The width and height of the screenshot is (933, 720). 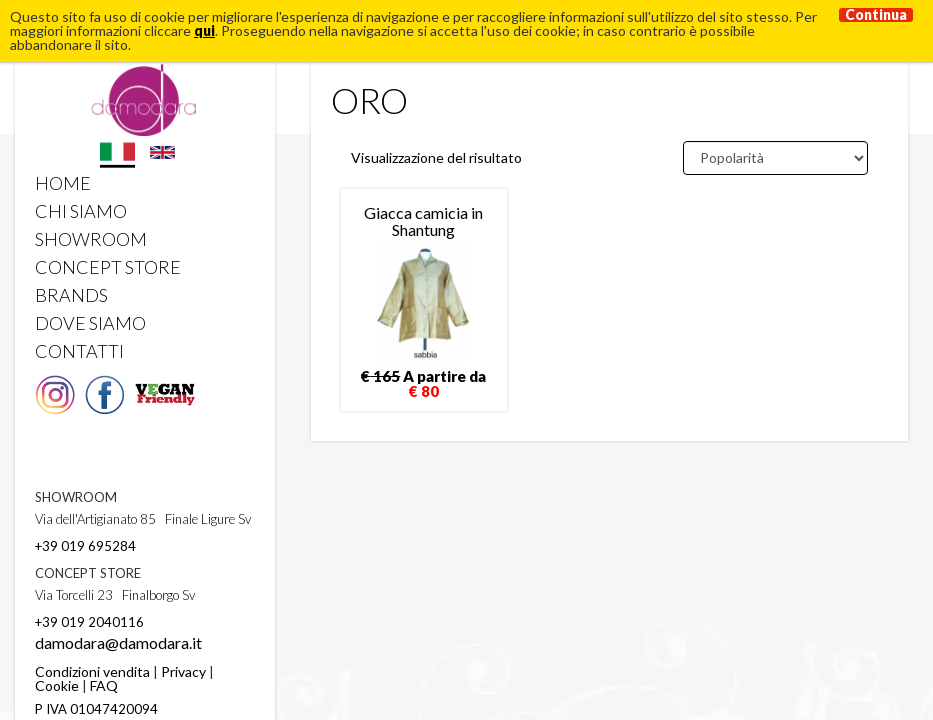 What do you see at coordinates (204, 30) in the screenshot?
I see `qui` at bounding box center [204, 30].